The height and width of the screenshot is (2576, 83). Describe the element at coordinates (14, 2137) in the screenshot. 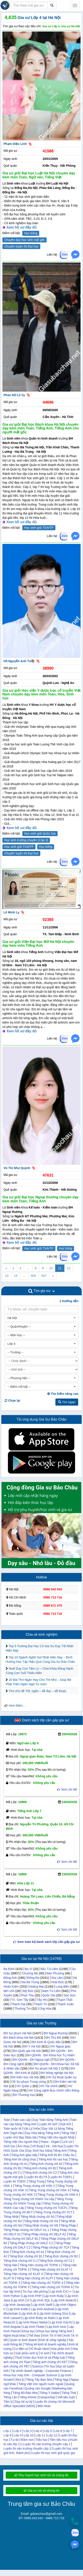

I see `Luyện chữ đẹp` at that location.